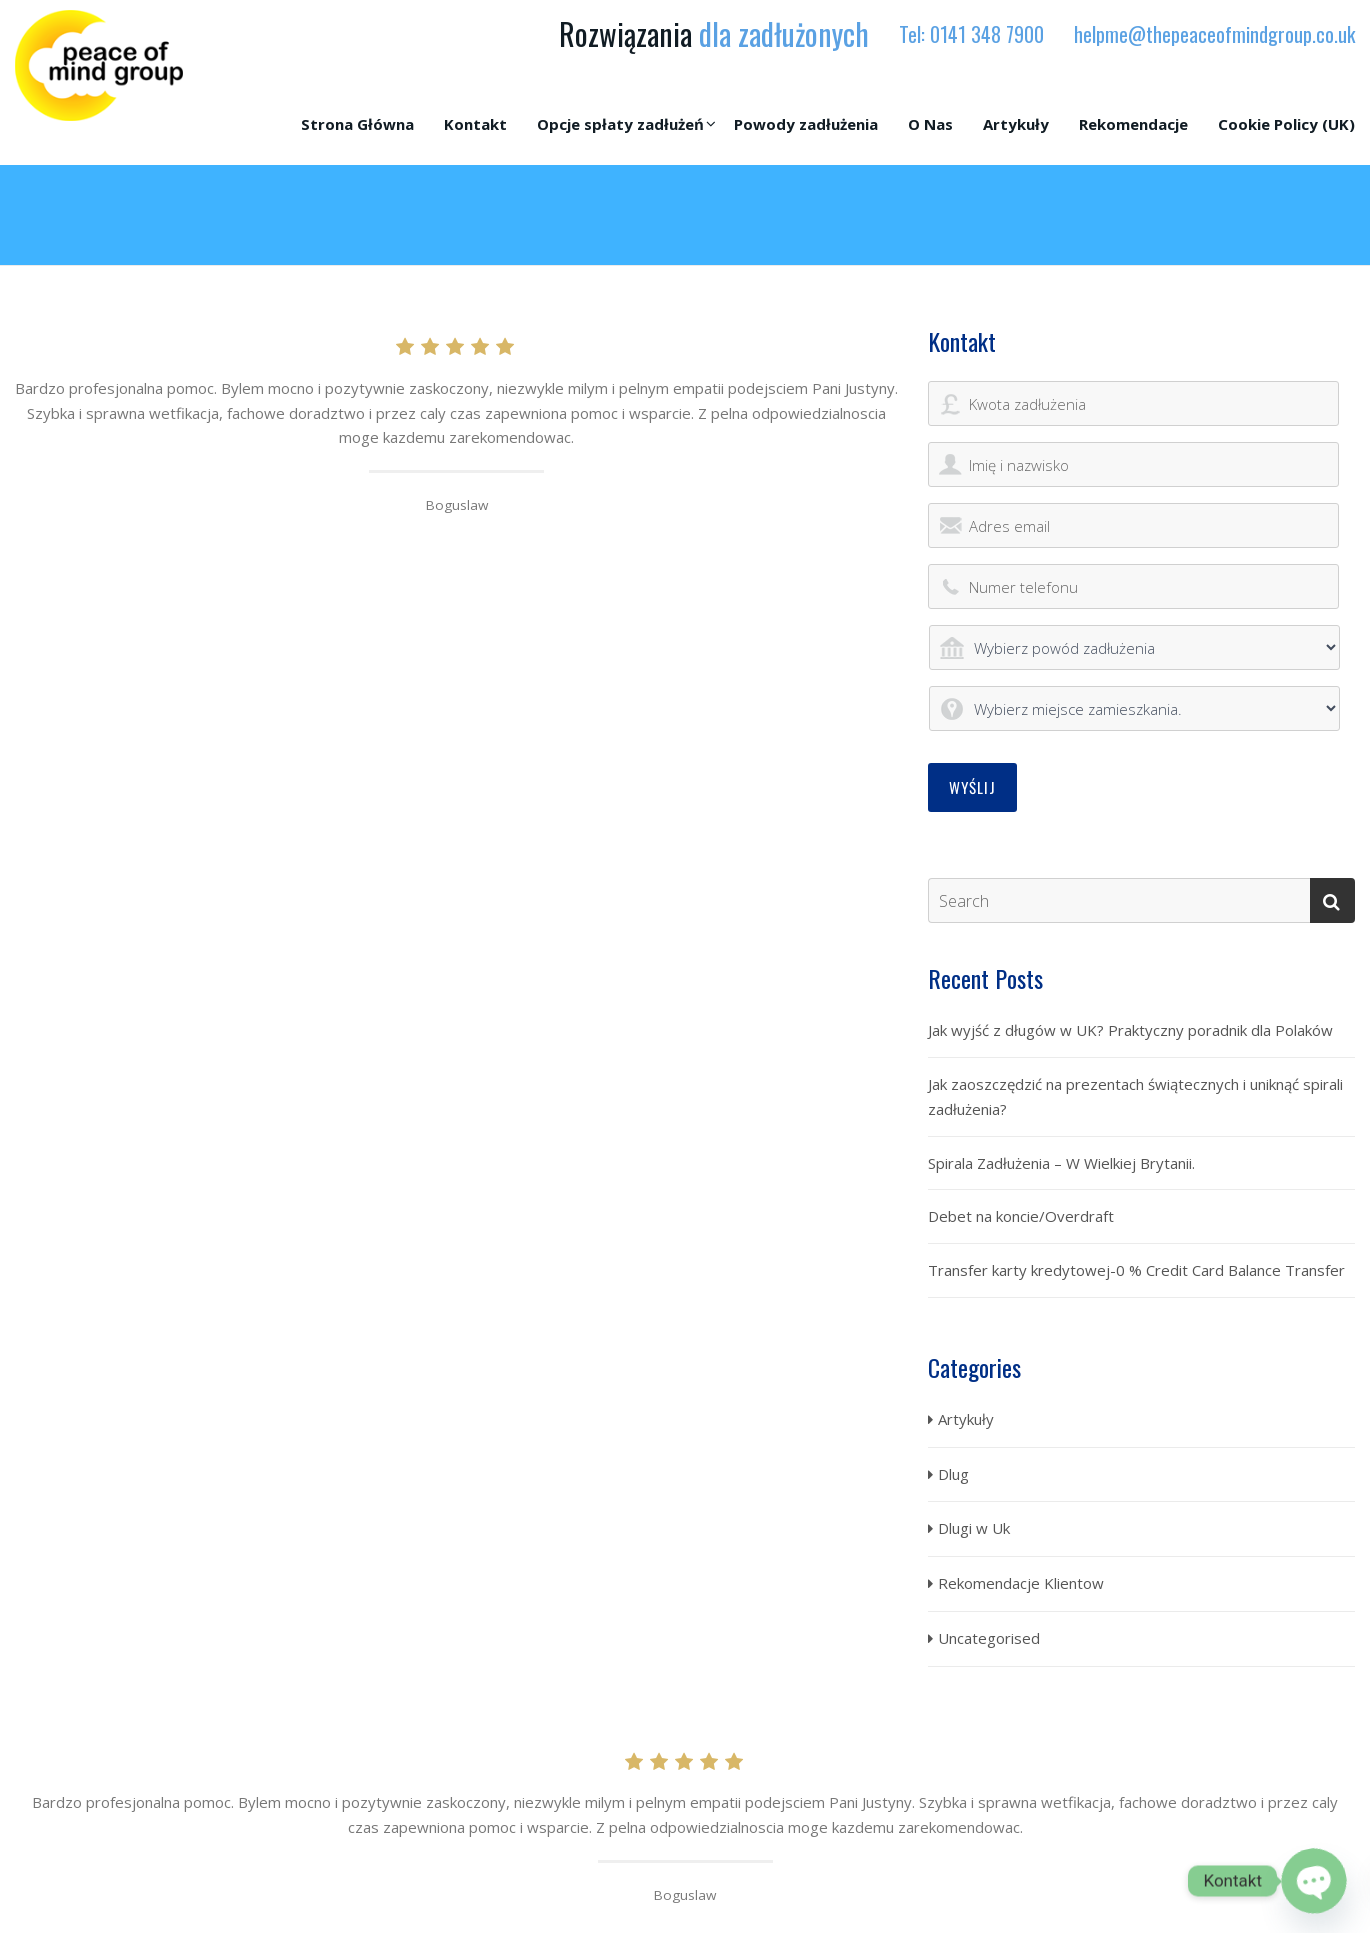  What do you see at coordinates (1016, 124) in the screenshot?
I see `Artykuły` at bounding box center [1016, 124].